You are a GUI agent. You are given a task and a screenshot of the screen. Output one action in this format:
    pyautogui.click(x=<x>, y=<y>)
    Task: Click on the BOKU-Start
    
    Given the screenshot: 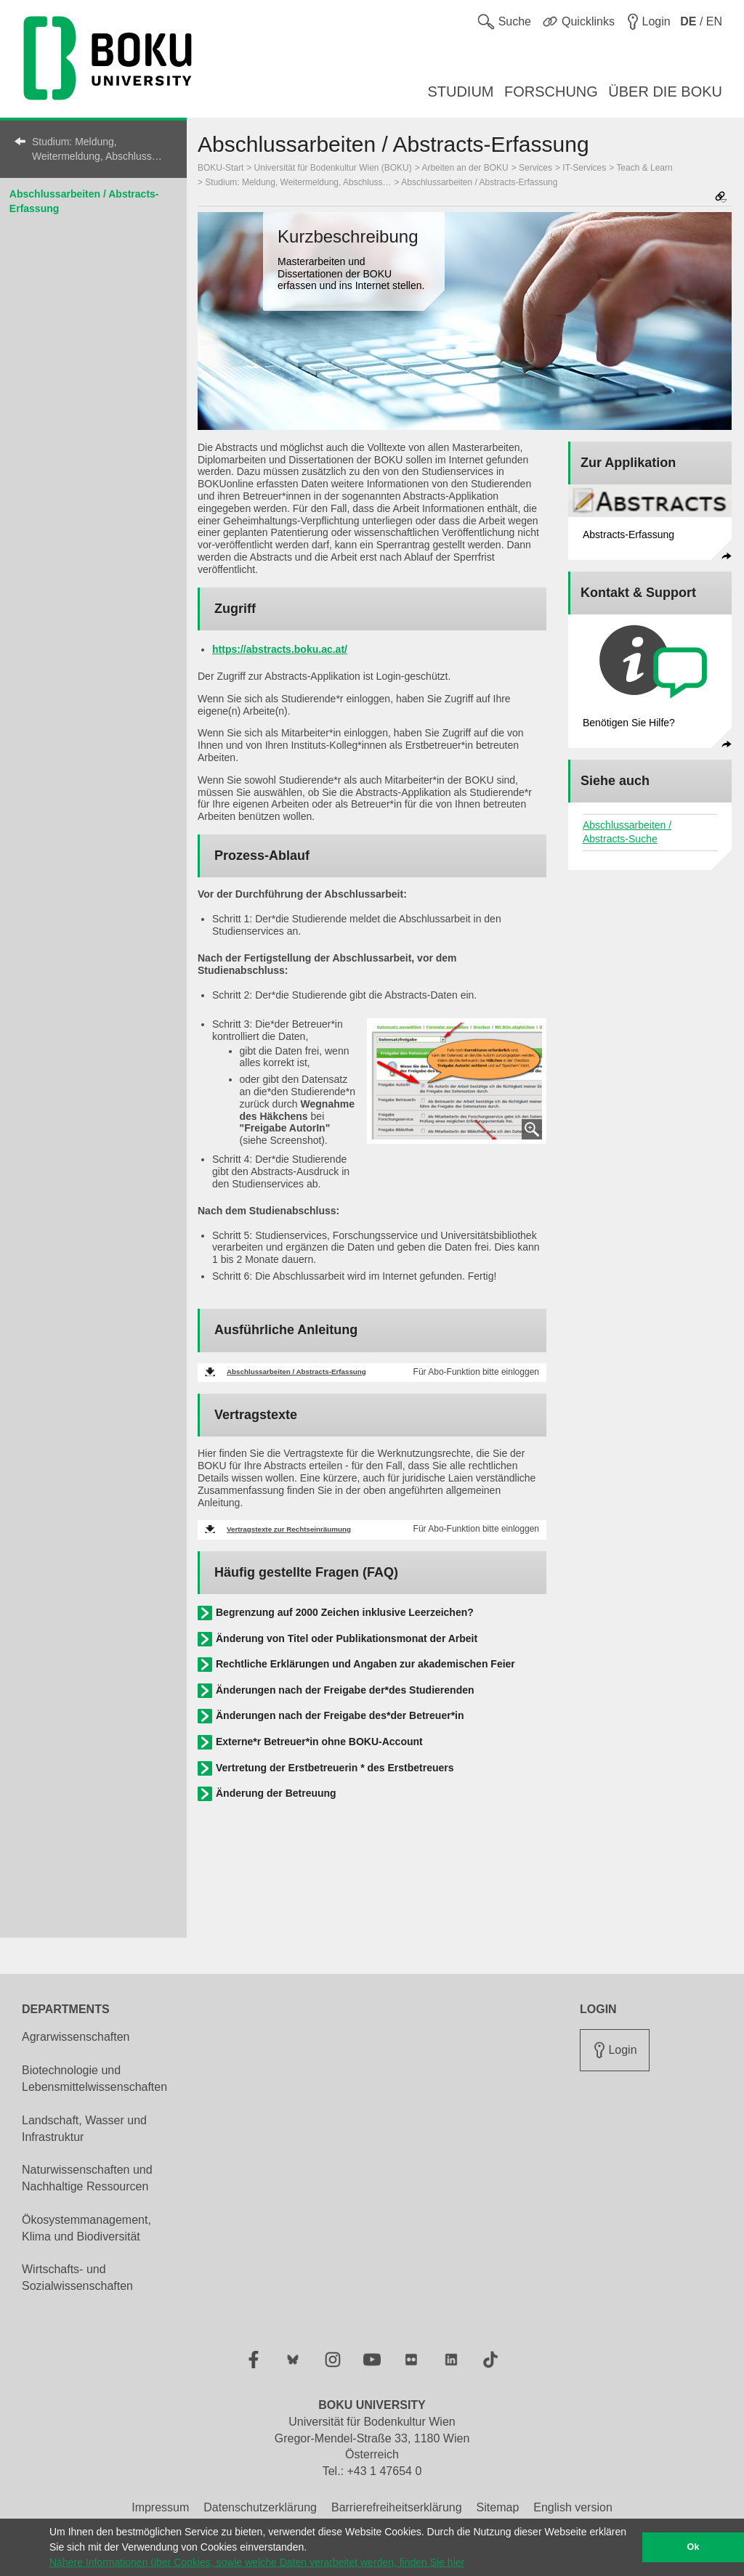 What is the action you would take?
    pyautogui.click(x=220, y=168)
    